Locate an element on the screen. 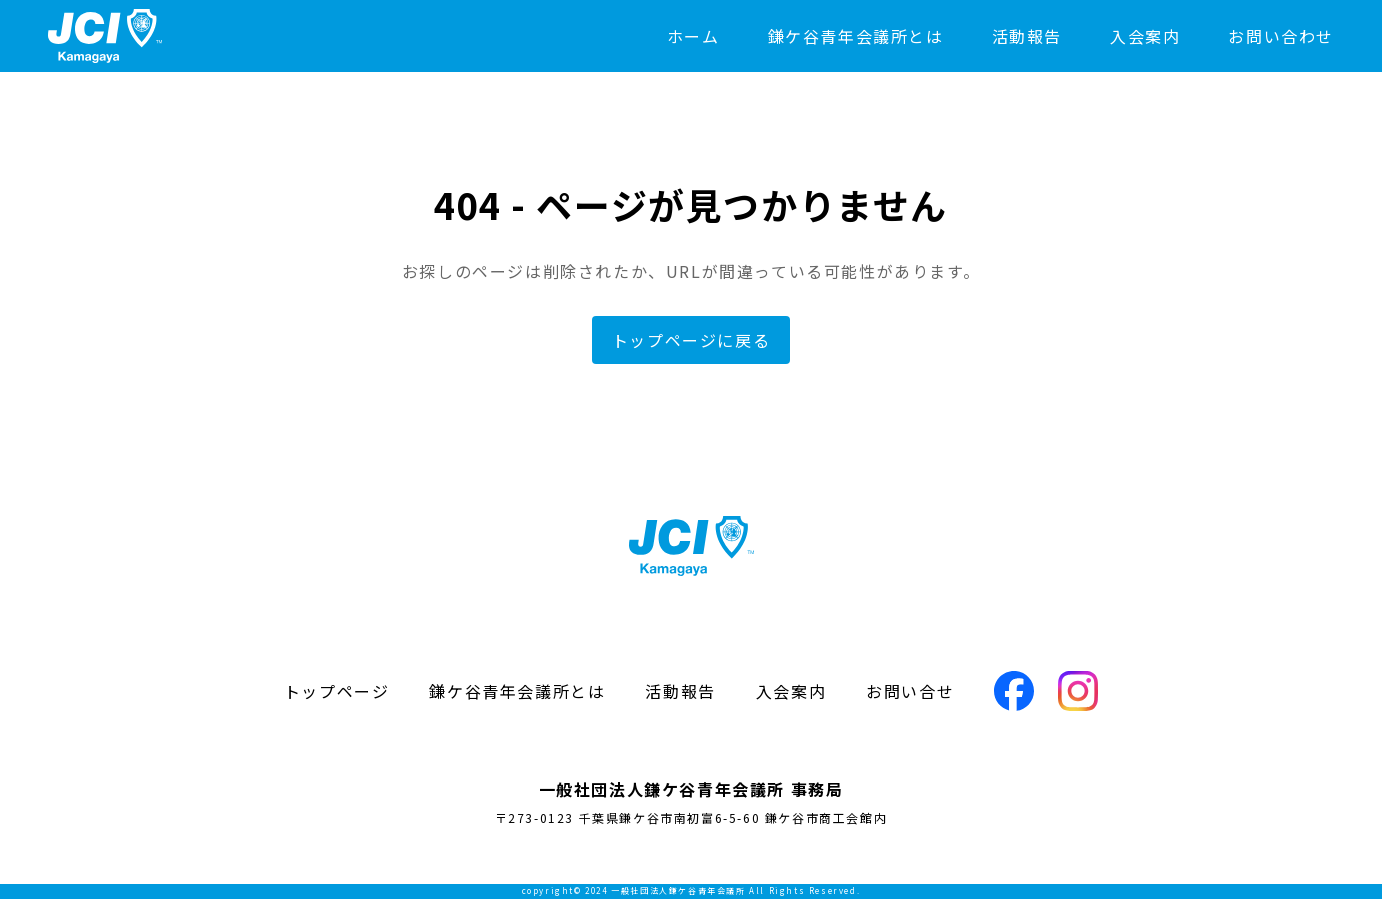 The height and width of the screenshot is (899, 1382). トップページに戻る is located at coordinates (691, 340).